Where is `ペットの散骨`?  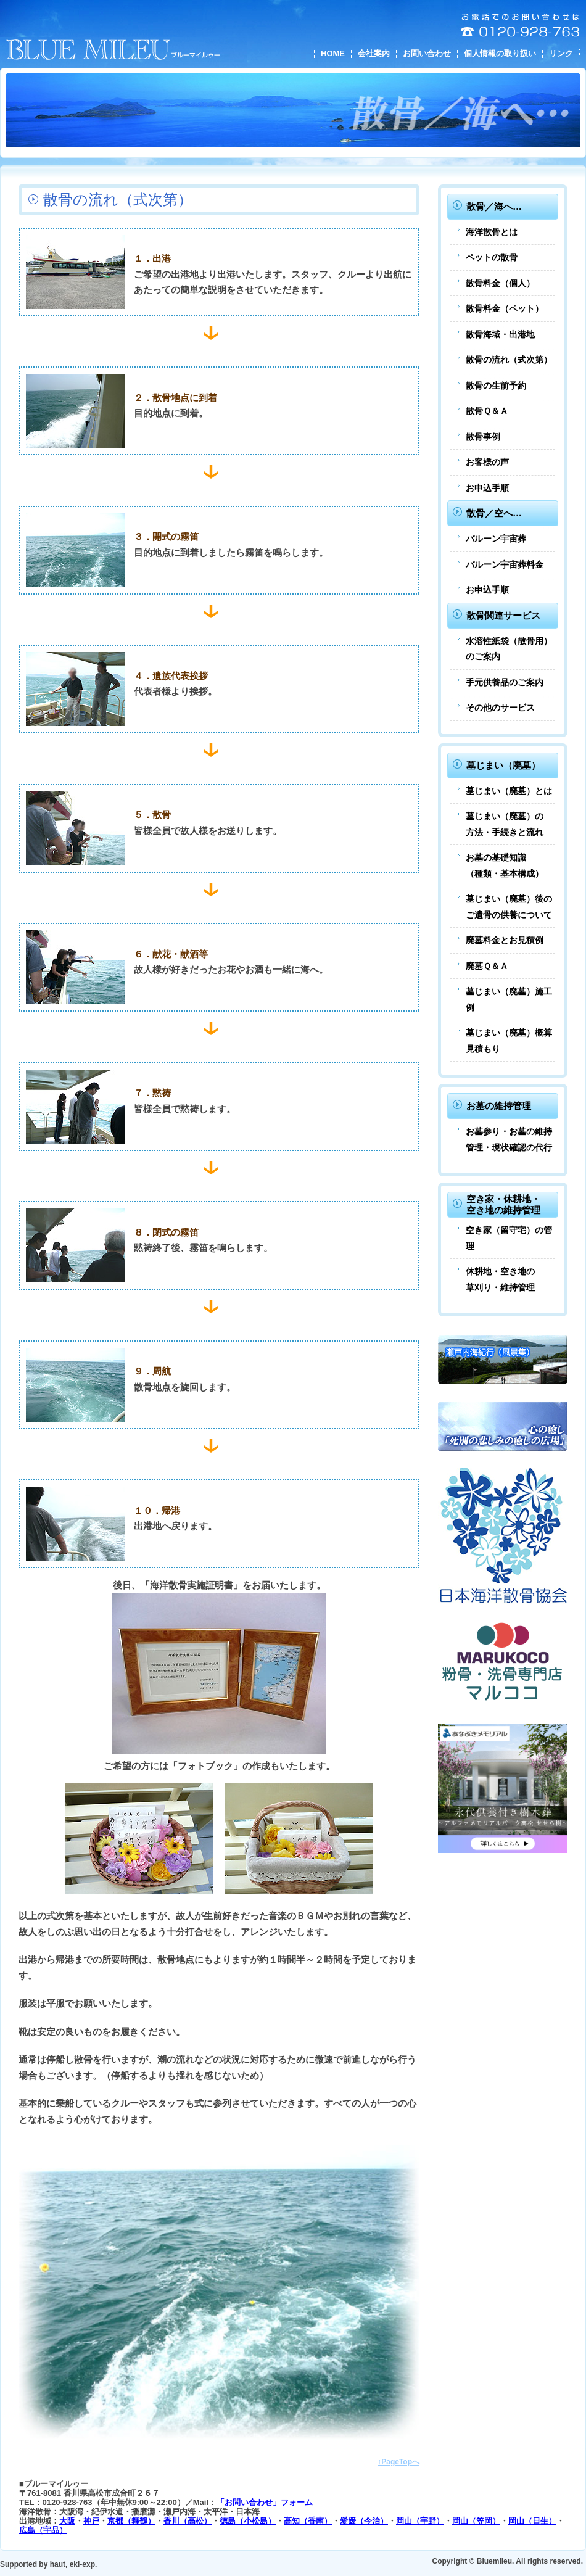
ペットの散骨 is located at coordinates (492, 257).